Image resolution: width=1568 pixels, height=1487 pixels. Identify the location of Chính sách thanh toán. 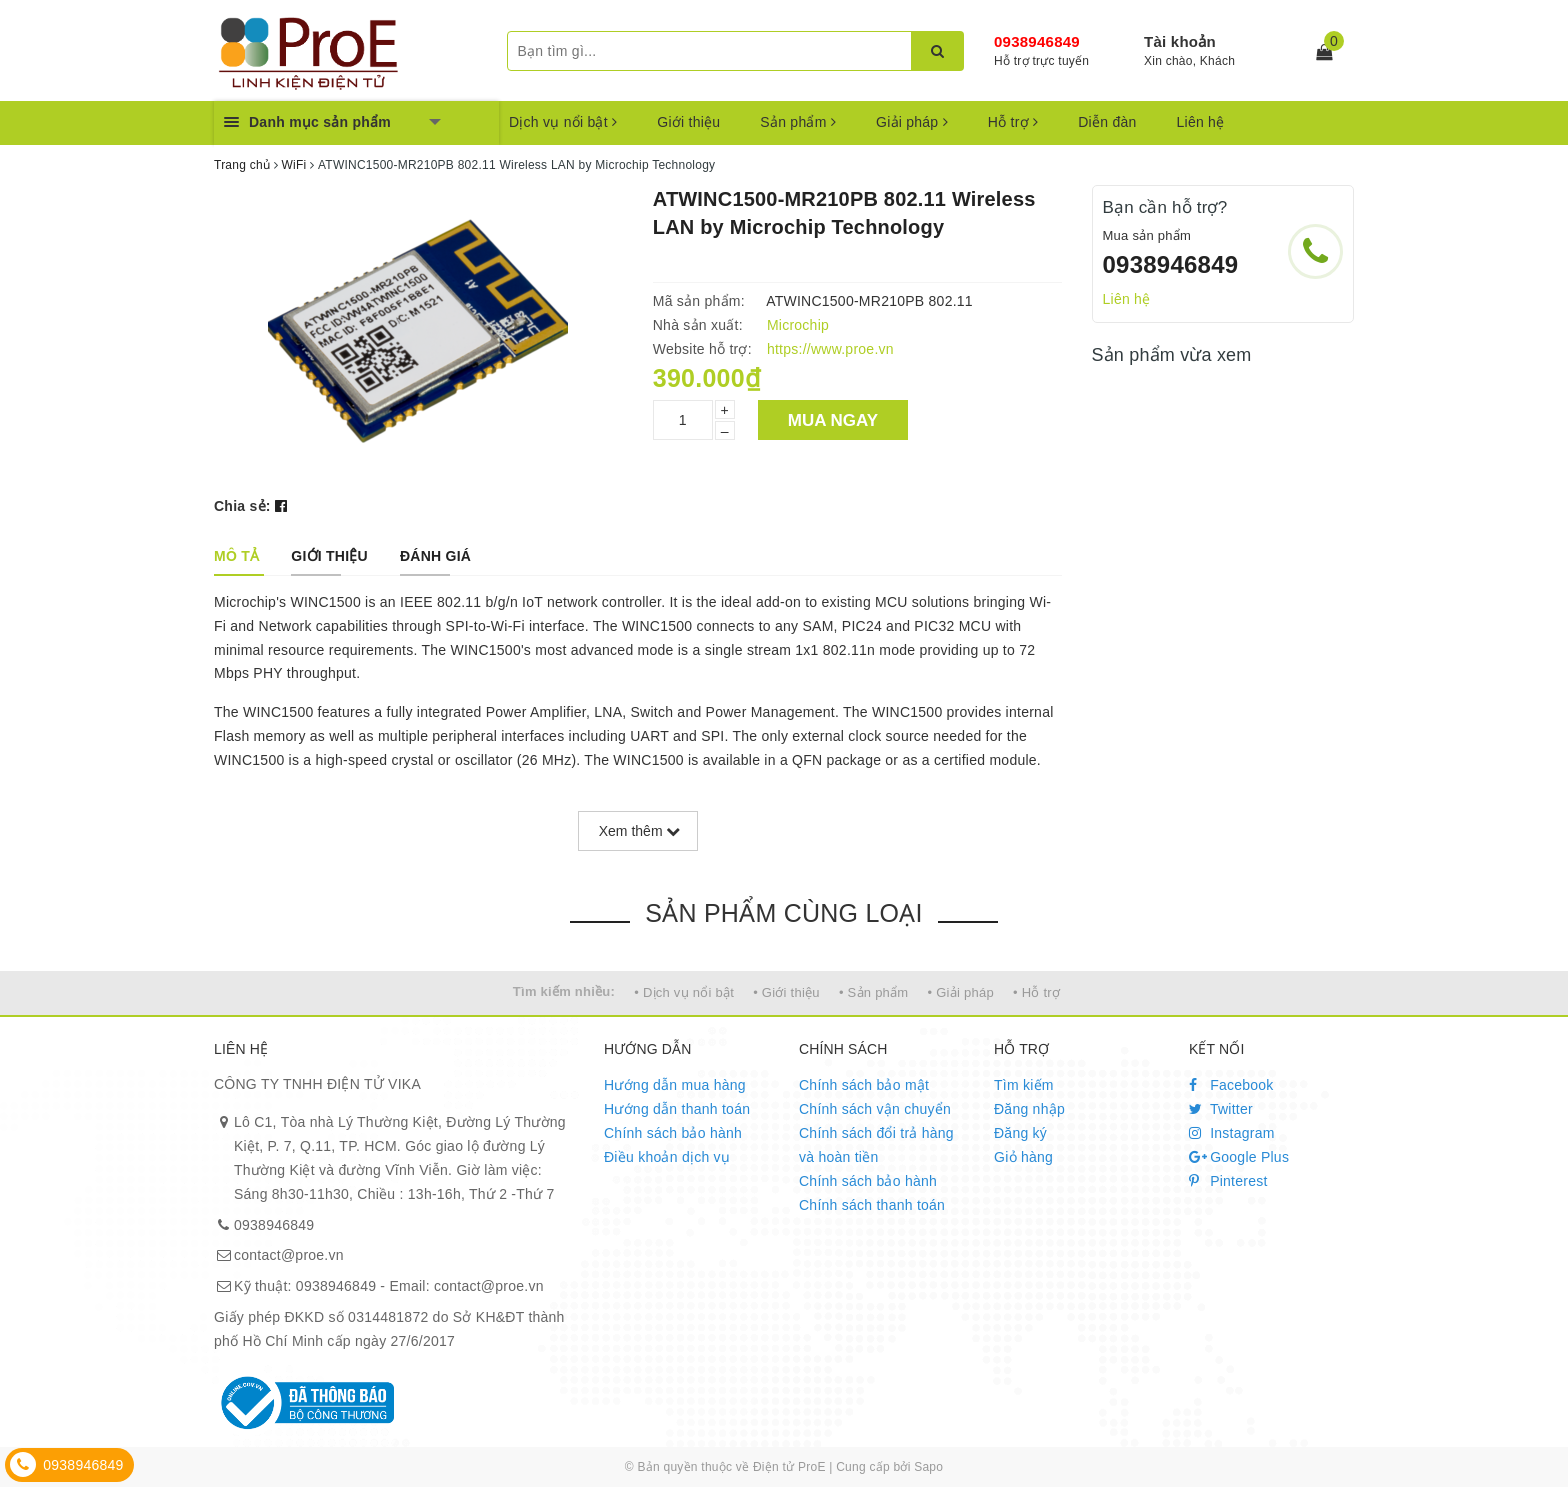
(872, 1205).